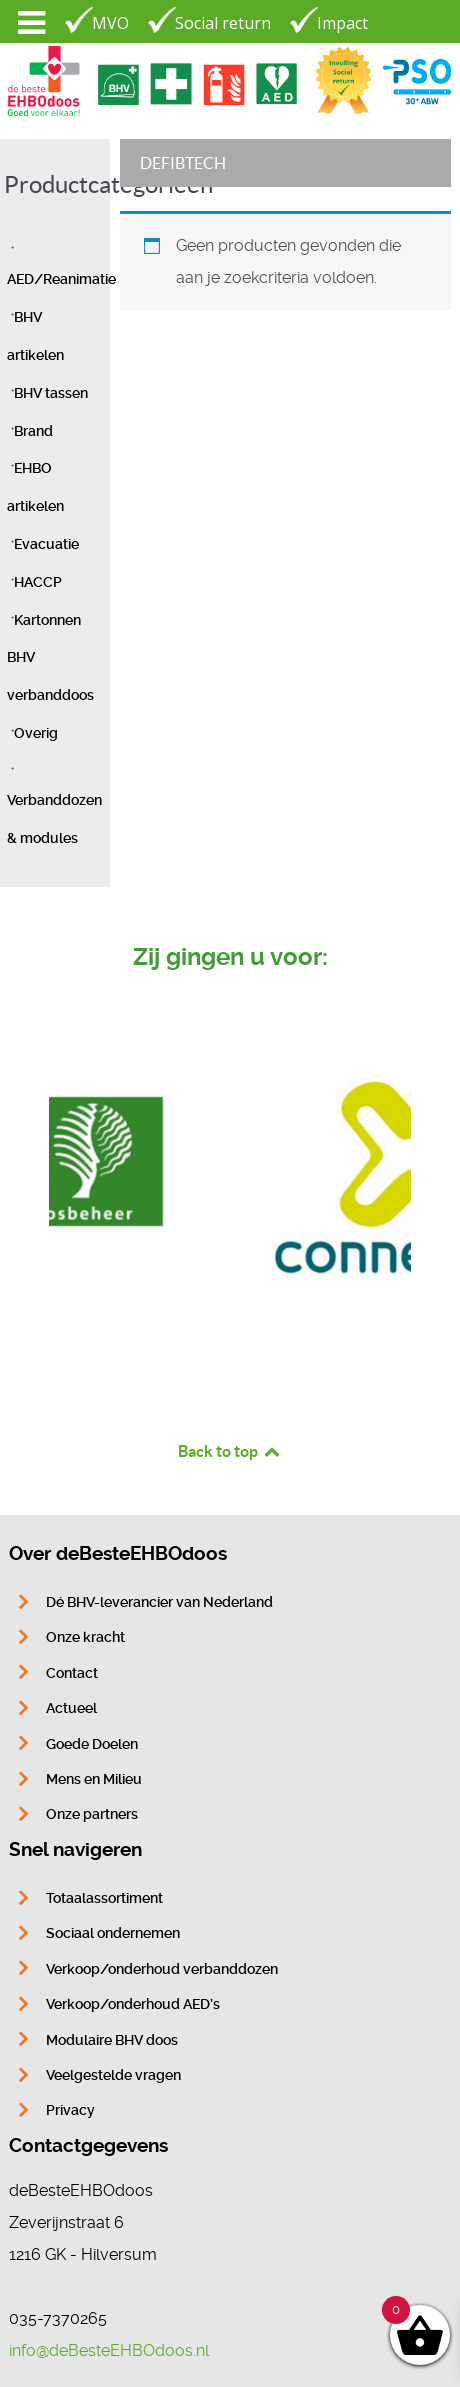  Describe the element at coordinates (61, 279) in the screenshot. I see `AED/Reanimatie` at that location.